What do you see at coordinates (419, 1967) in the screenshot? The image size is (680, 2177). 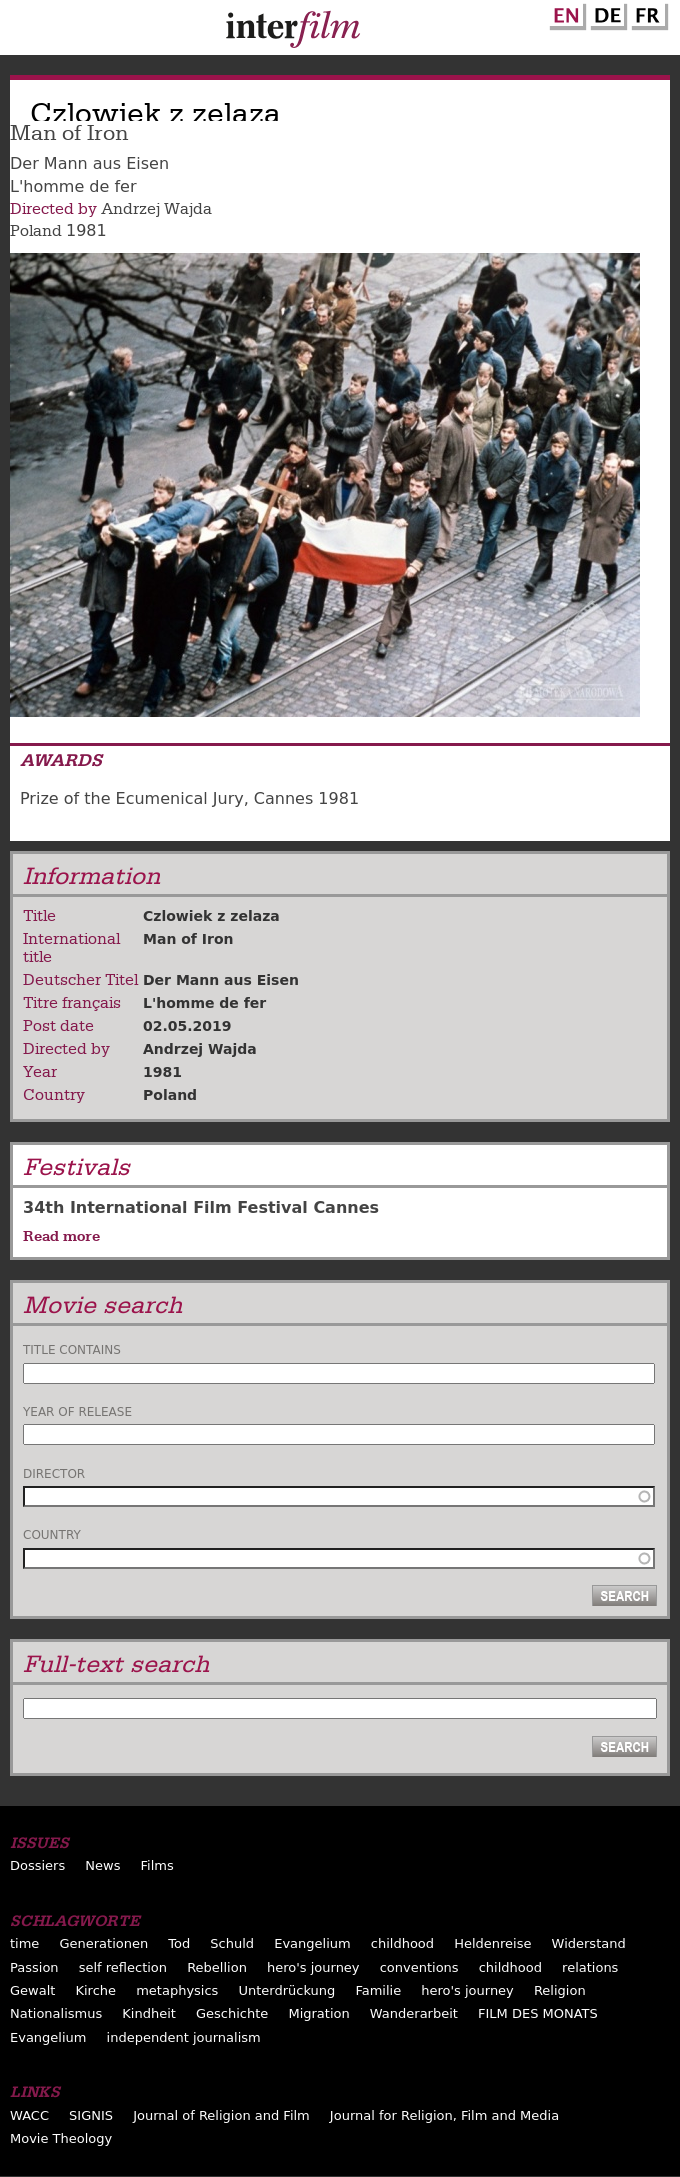 I see `conventions` at bounding box center [419, 1967].